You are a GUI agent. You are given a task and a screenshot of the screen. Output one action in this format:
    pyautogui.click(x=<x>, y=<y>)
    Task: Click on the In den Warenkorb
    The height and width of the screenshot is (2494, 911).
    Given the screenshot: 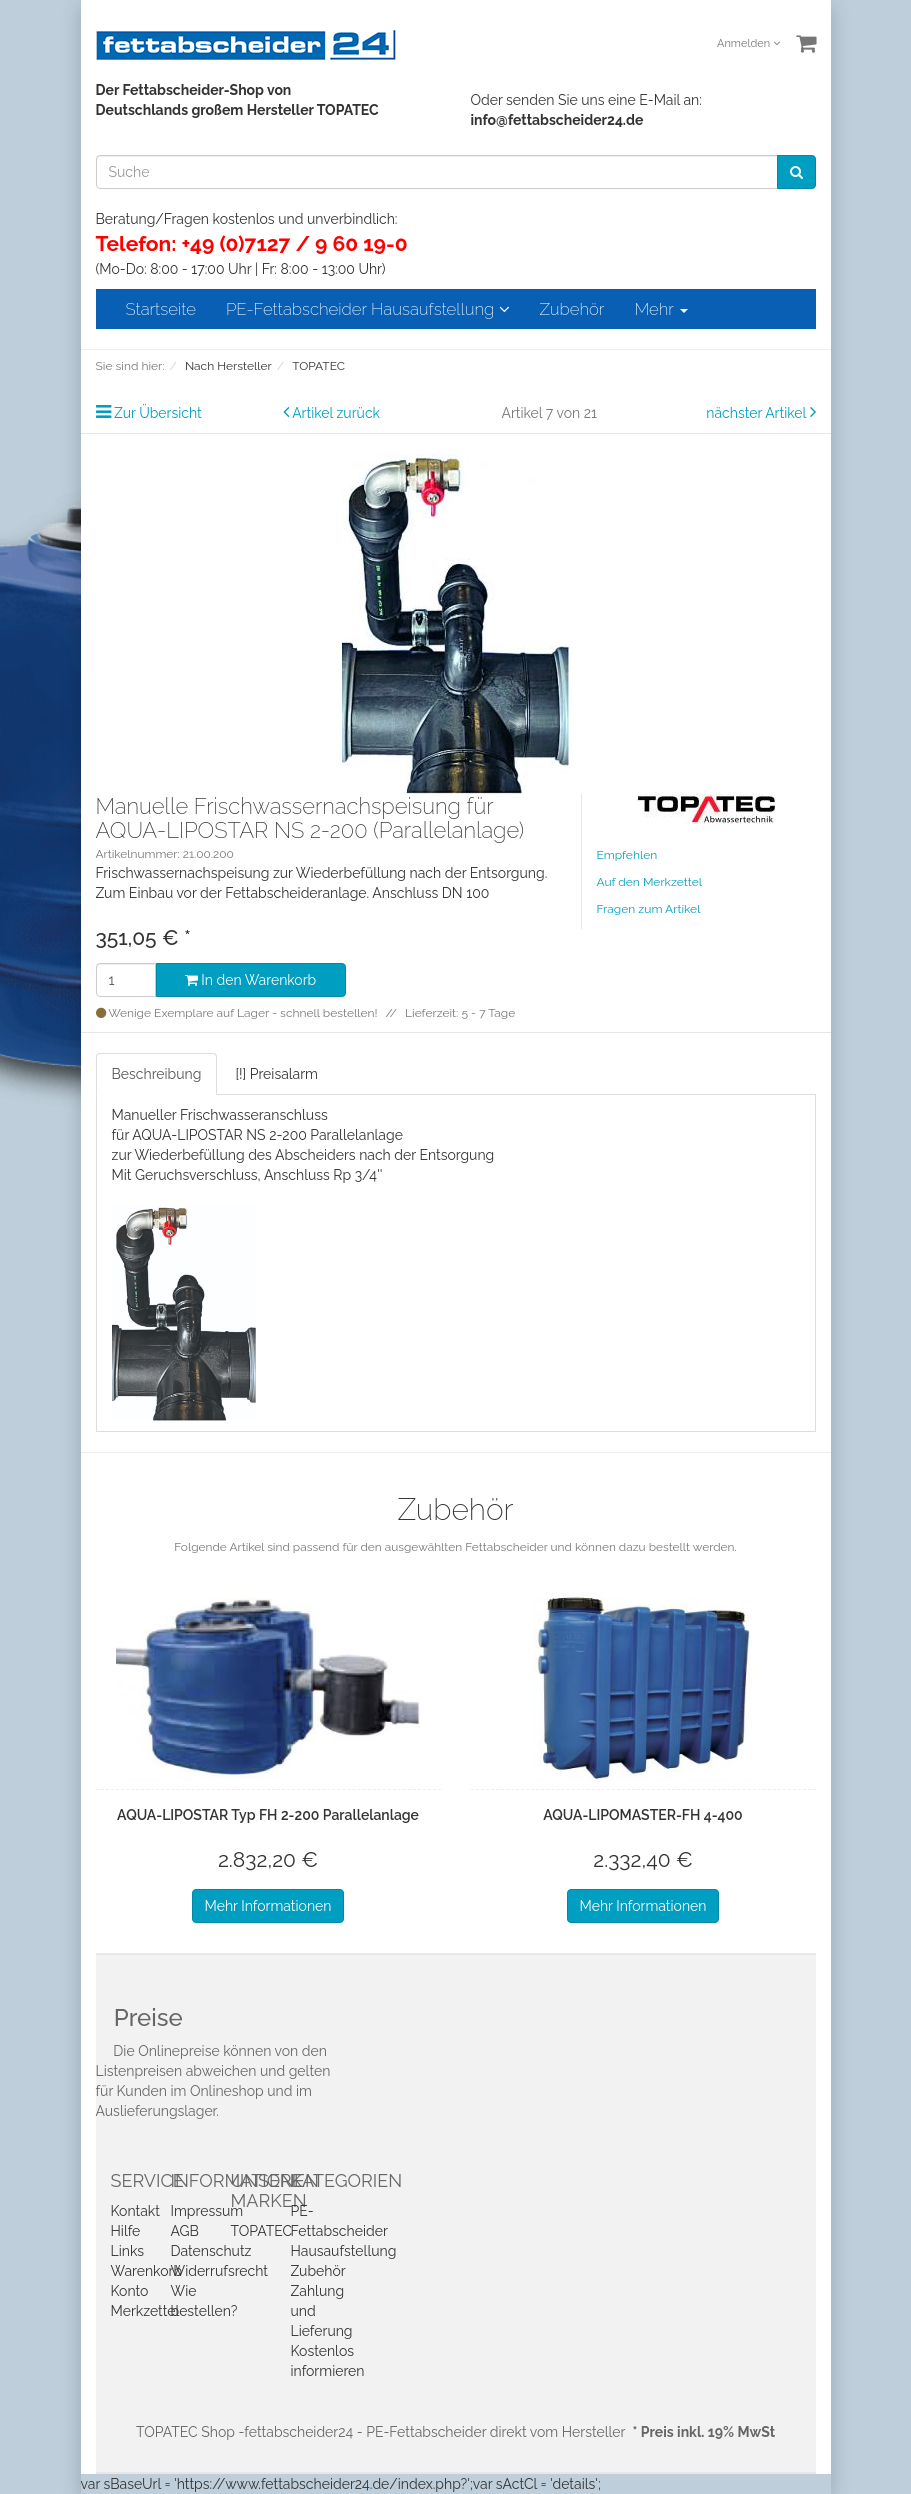 What is the action you would take?
    pyautogui.click(x=250, y=980)
    